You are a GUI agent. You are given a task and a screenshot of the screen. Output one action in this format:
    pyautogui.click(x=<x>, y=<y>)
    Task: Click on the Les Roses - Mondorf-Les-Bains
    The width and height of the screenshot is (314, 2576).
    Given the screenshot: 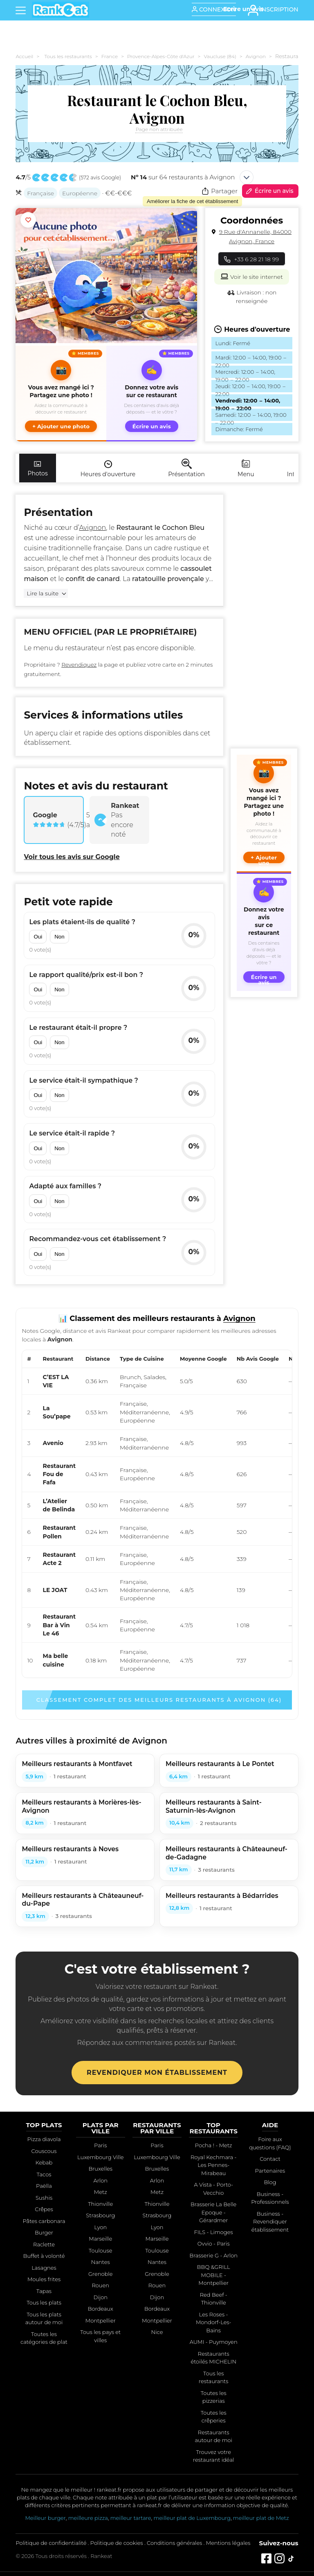 What is the action you would take?
    pyautogui.click(x=213, y=2322)
    